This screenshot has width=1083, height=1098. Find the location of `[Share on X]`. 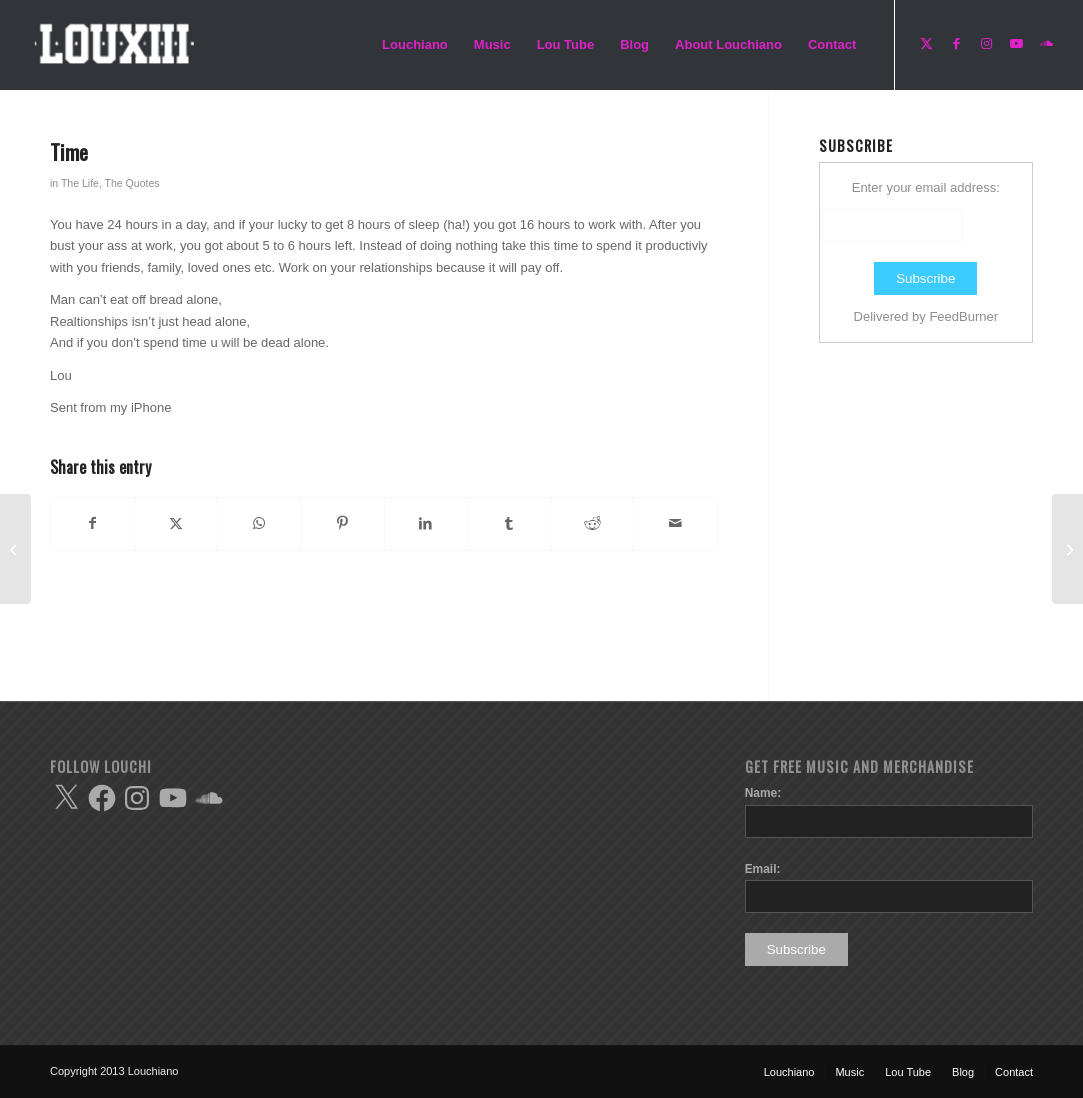

[Share on X] is located at coordinates (176, 523).